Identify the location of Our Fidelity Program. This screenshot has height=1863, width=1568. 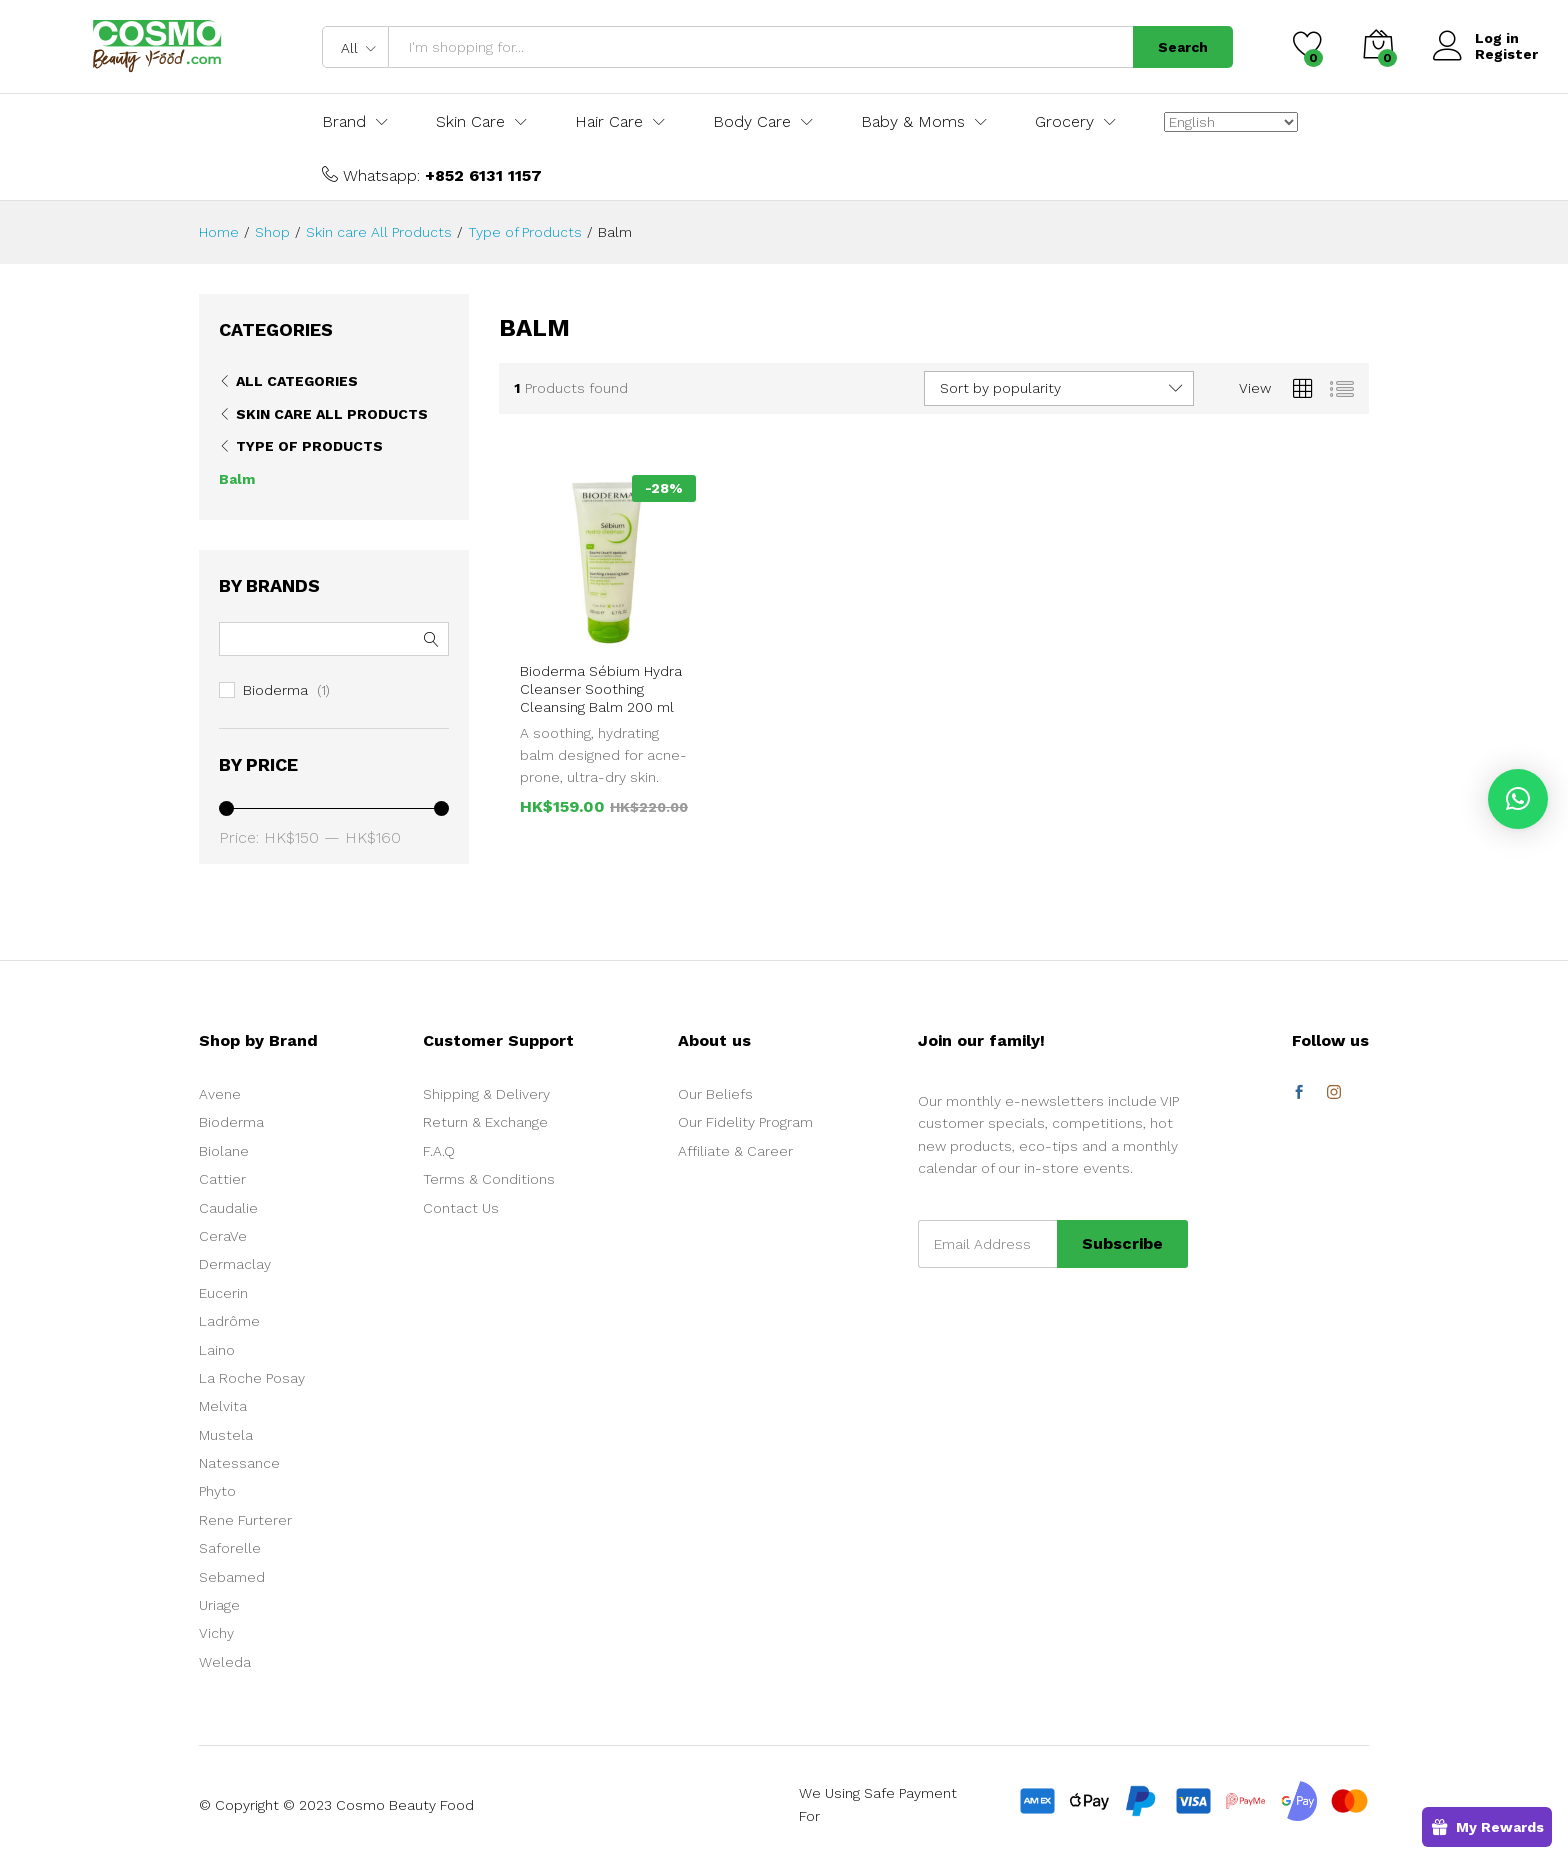
(745, 1122).